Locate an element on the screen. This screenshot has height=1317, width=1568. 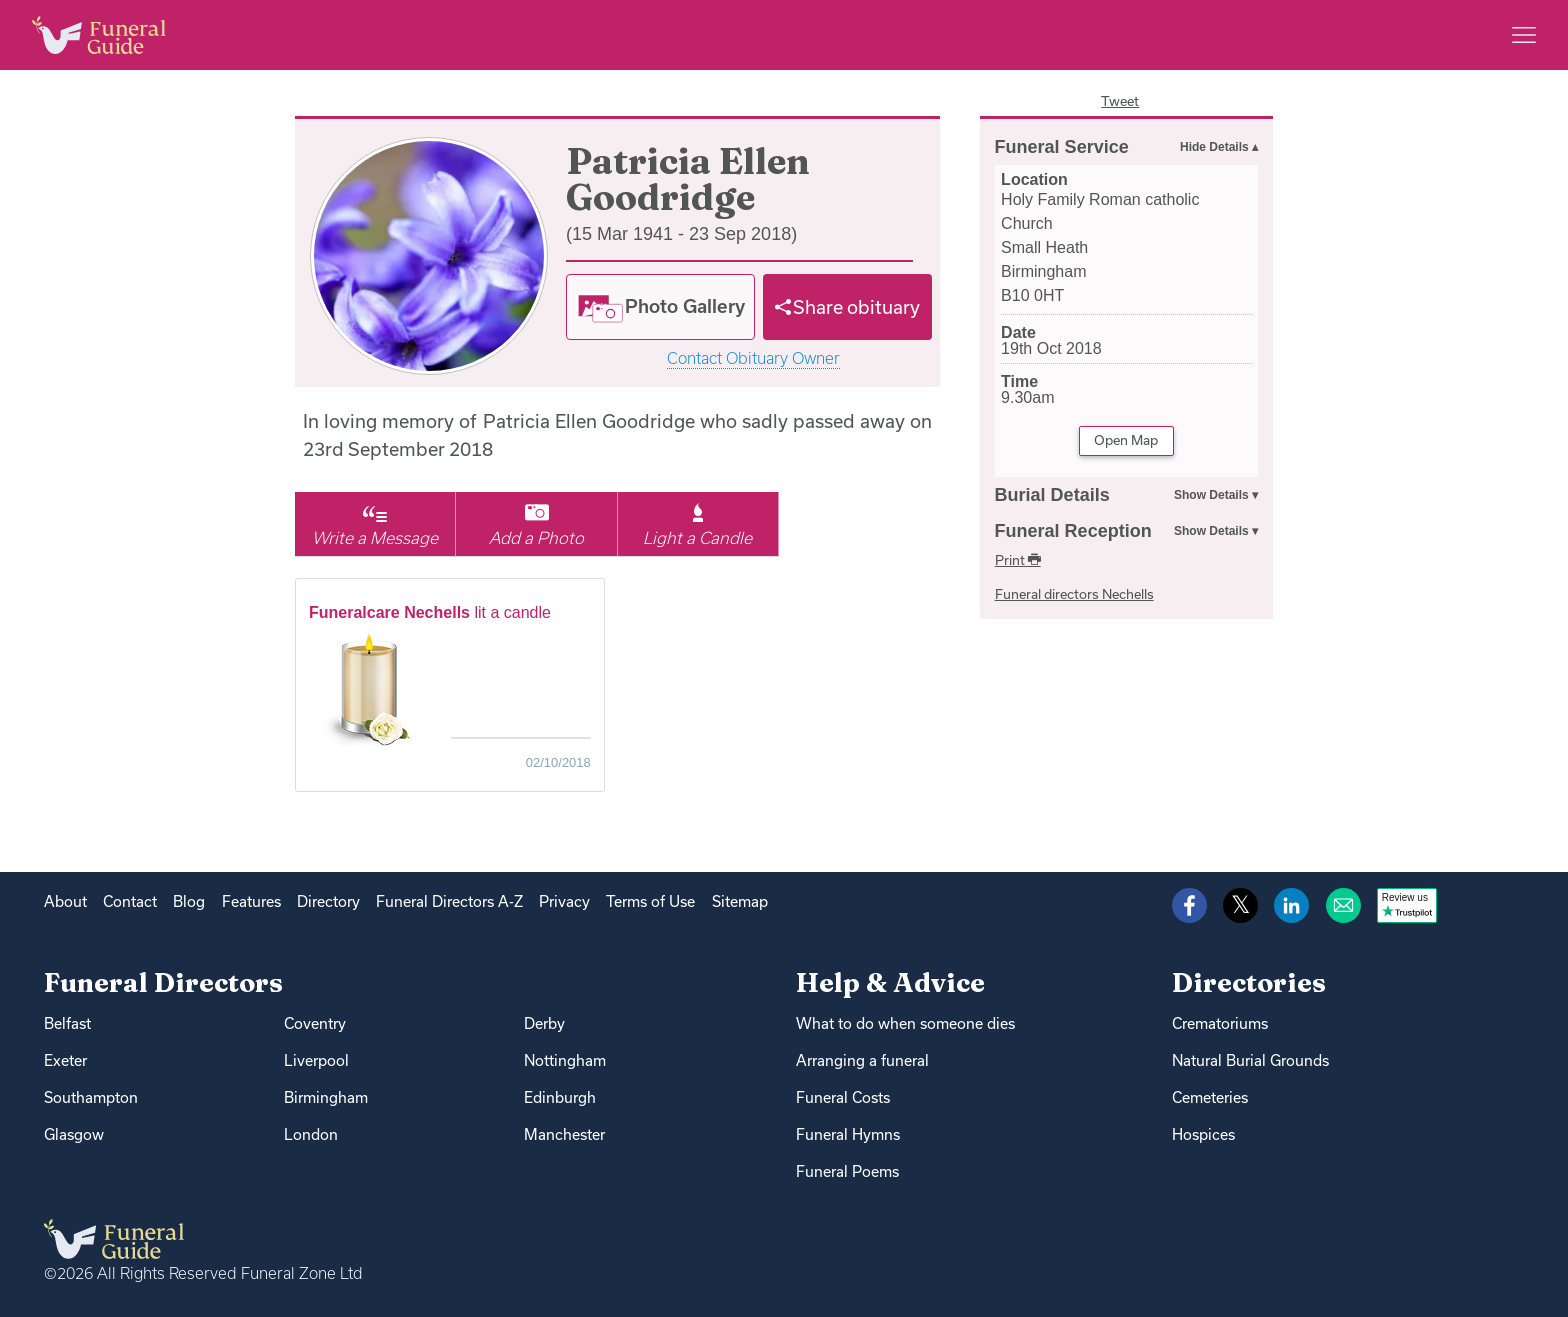
Funeral Directors A-Z is located at coordinates (449, 901).